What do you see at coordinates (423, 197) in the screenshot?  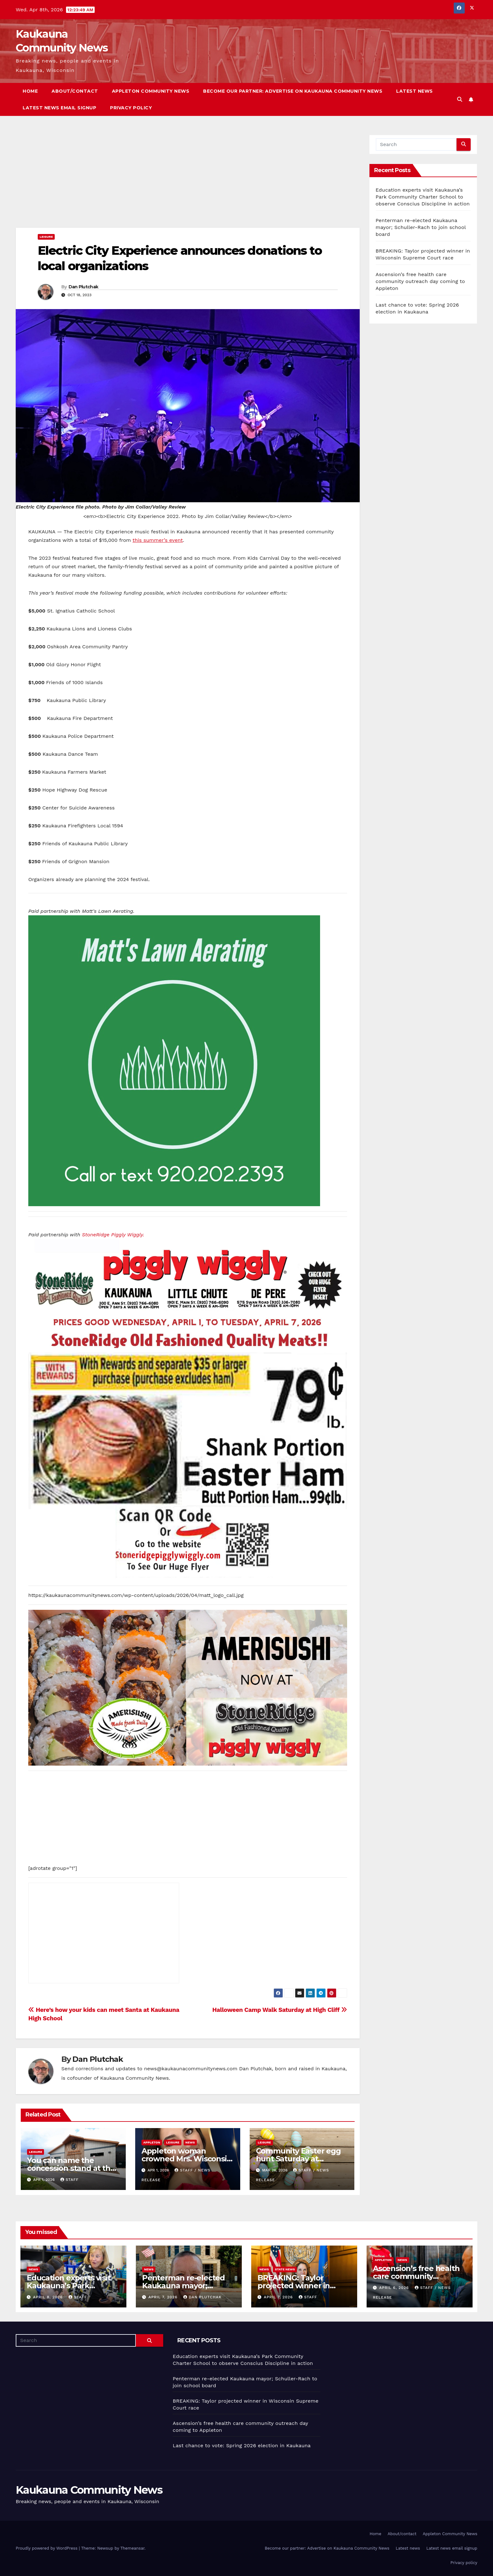 I see `Education experts visit Kaukauna’s Park Community Charter School to observe Conscius Discipline in action` at bounding box center [423, 197].